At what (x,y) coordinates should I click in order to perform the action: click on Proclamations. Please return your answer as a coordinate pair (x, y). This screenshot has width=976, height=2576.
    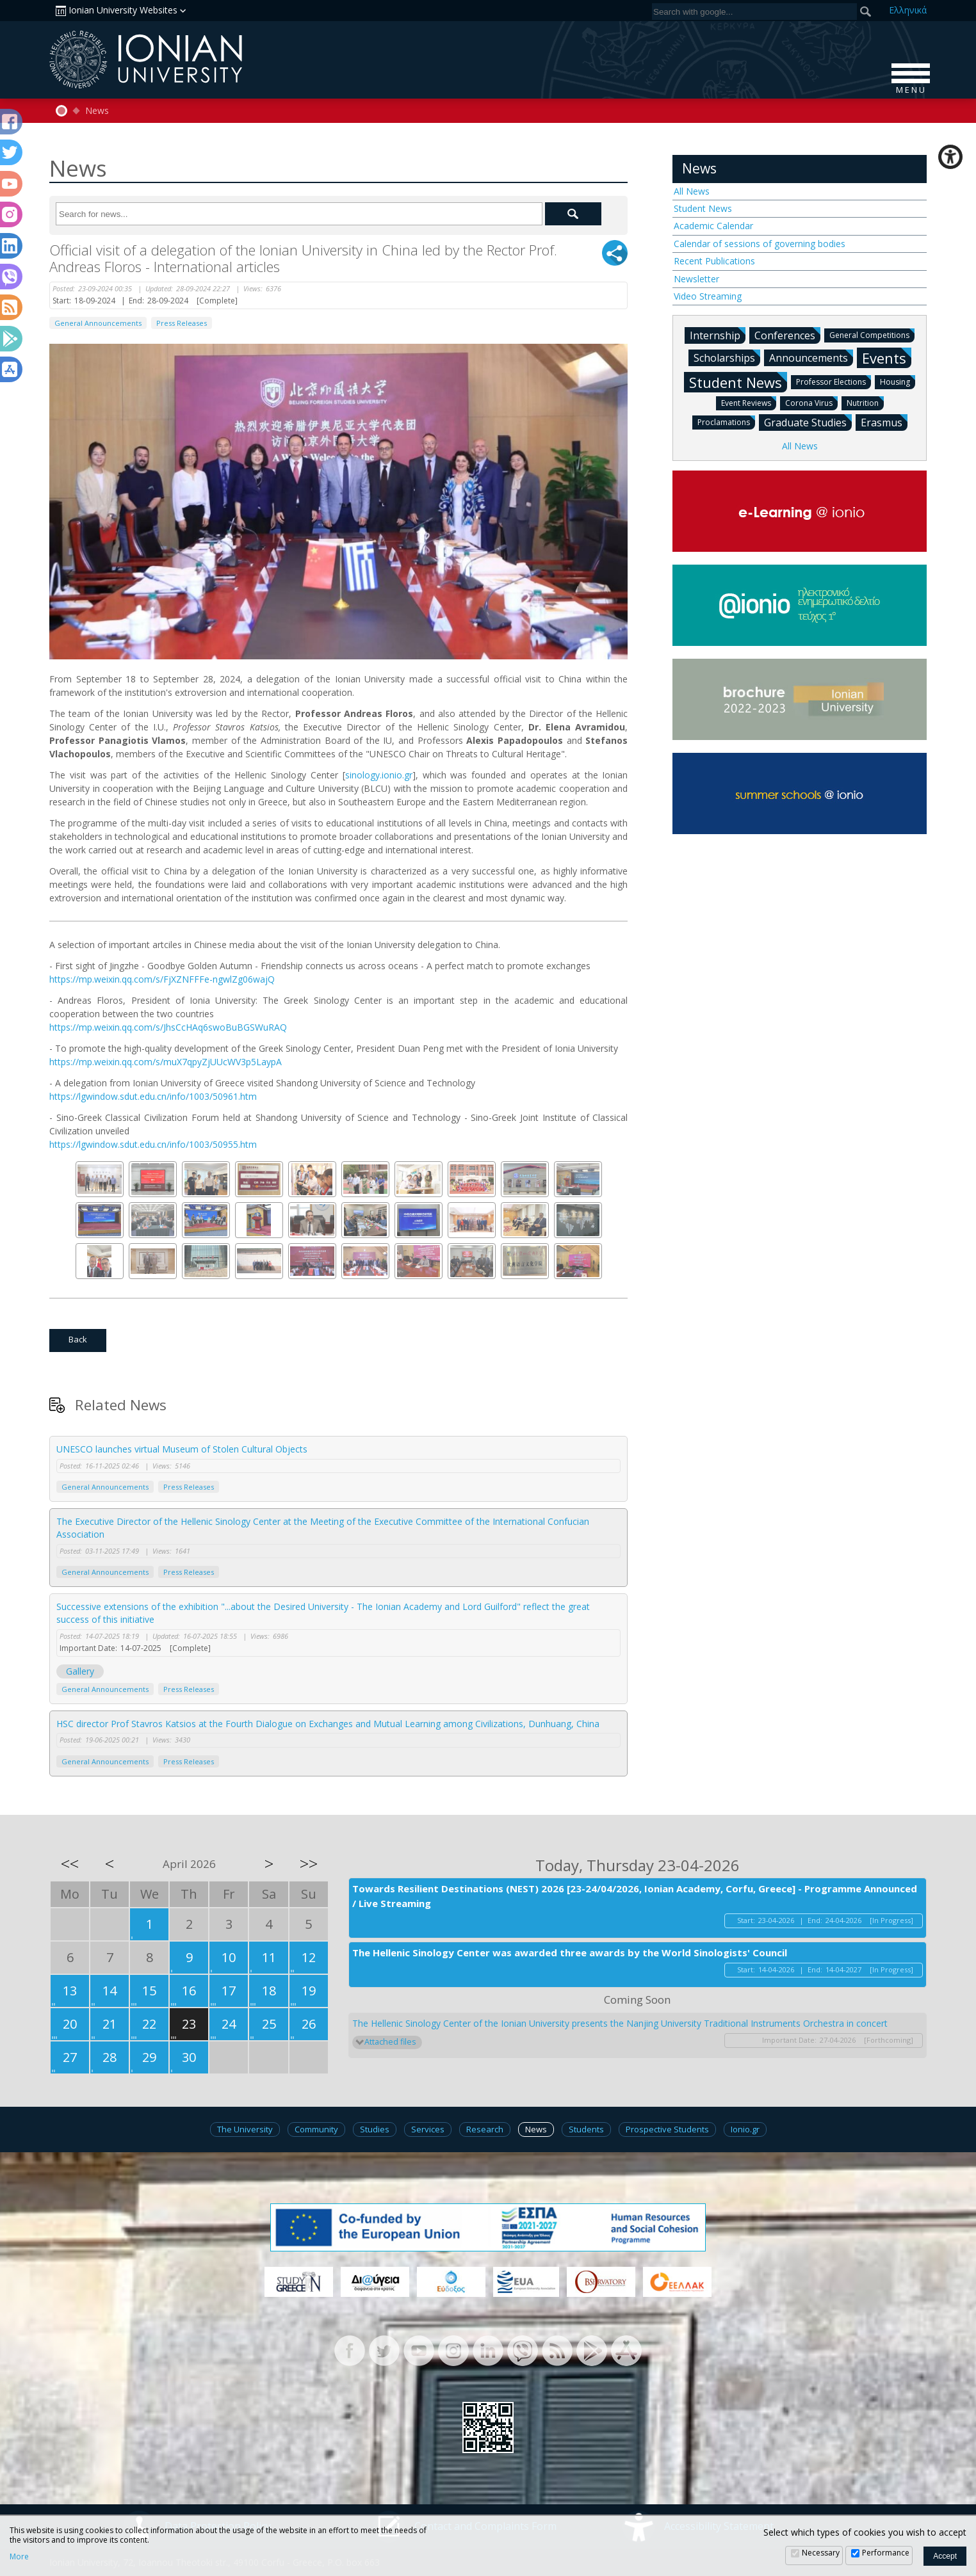
    Looking at the image, I should click on (726, 421).